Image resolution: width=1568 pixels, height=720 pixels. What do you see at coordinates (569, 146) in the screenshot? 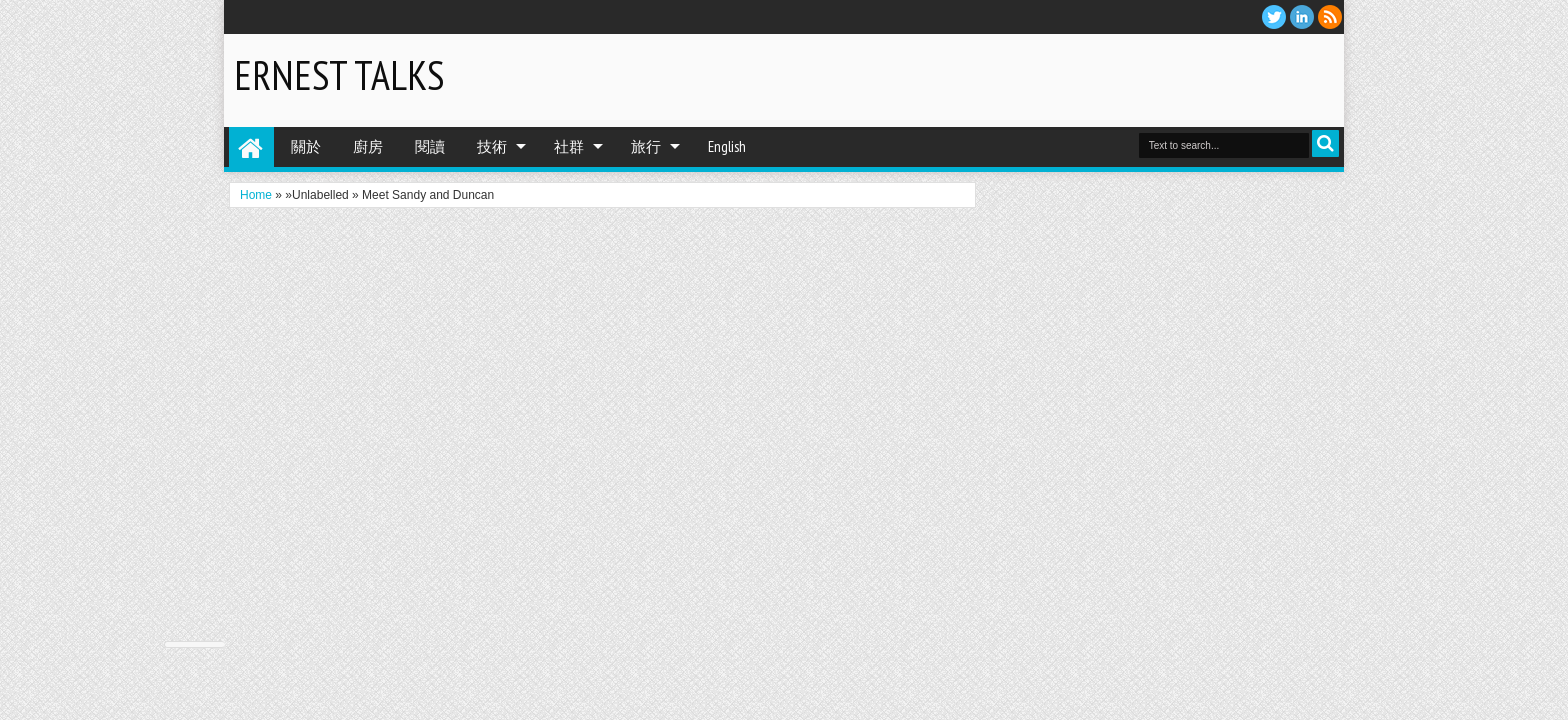
I see `社群` at bounding box center [569, 146].